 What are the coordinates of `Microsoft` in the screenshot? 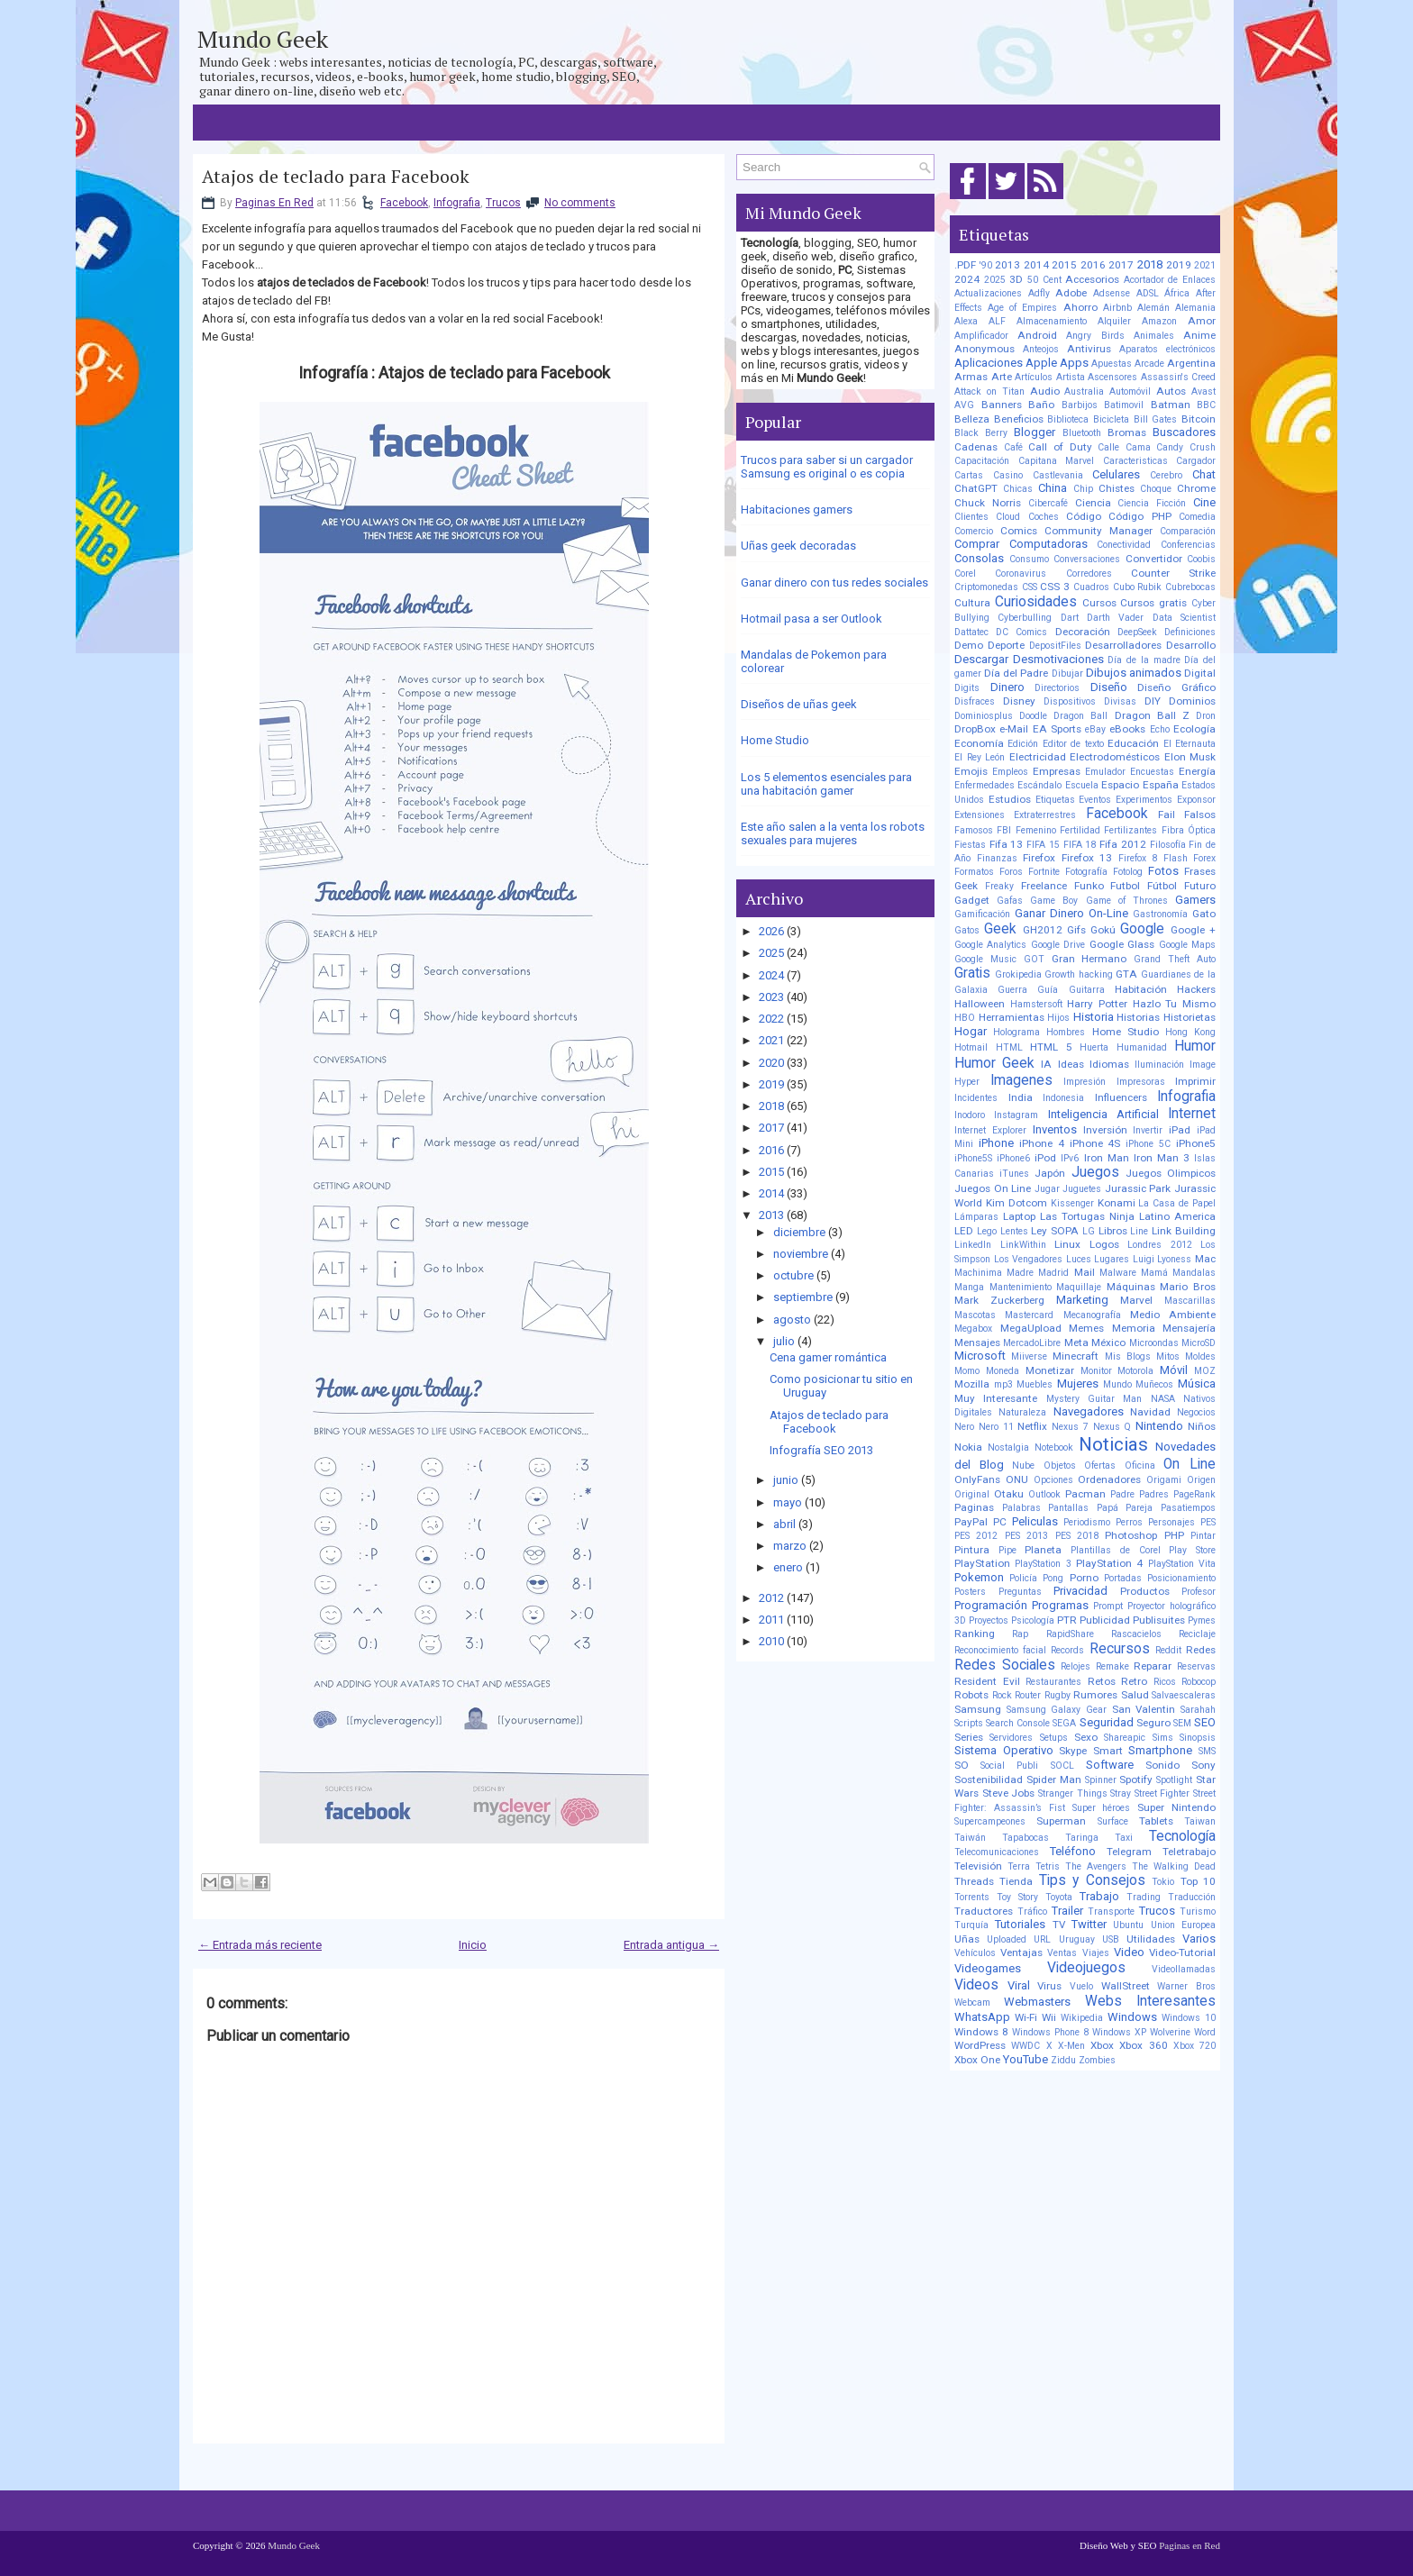 It's located at (980, 1355).